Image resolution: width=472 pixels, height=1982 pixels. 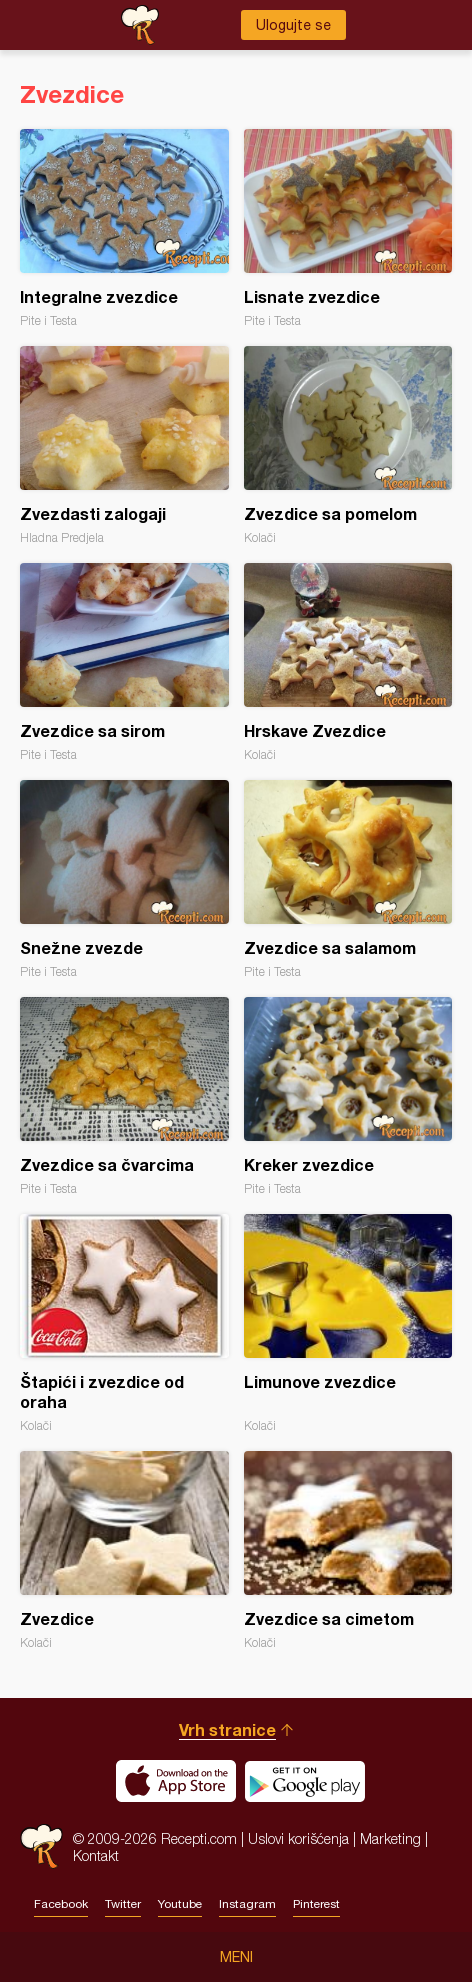 I want to click on Zvezdasti zalogaji, so click(x=124, y=445).